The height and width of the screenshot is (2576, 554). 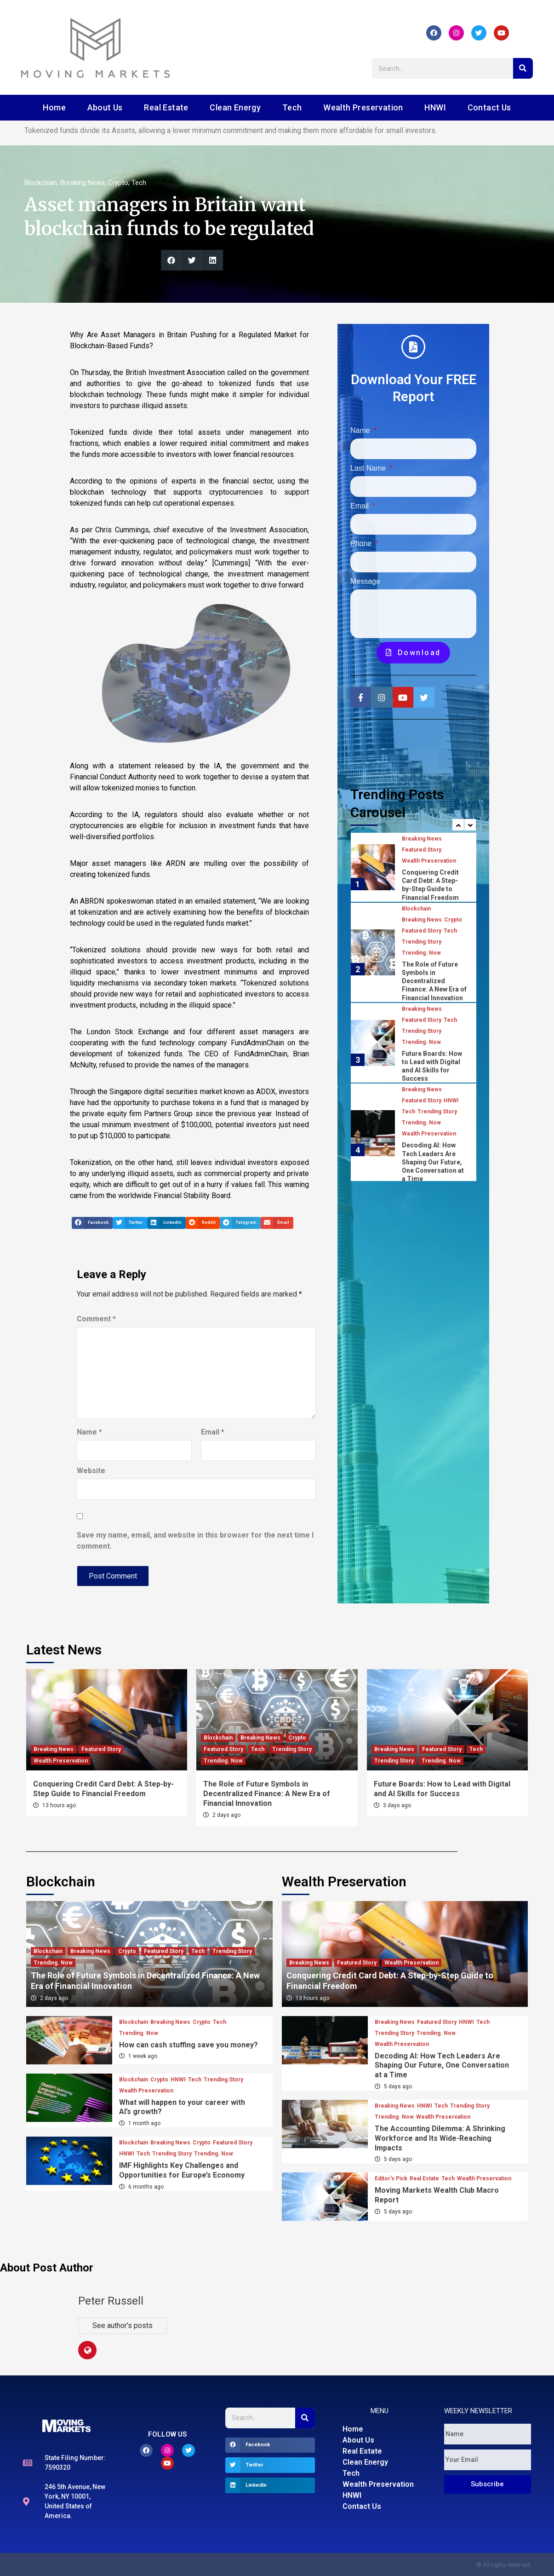 I want to click on Last Name, so click(x=369, y=468).